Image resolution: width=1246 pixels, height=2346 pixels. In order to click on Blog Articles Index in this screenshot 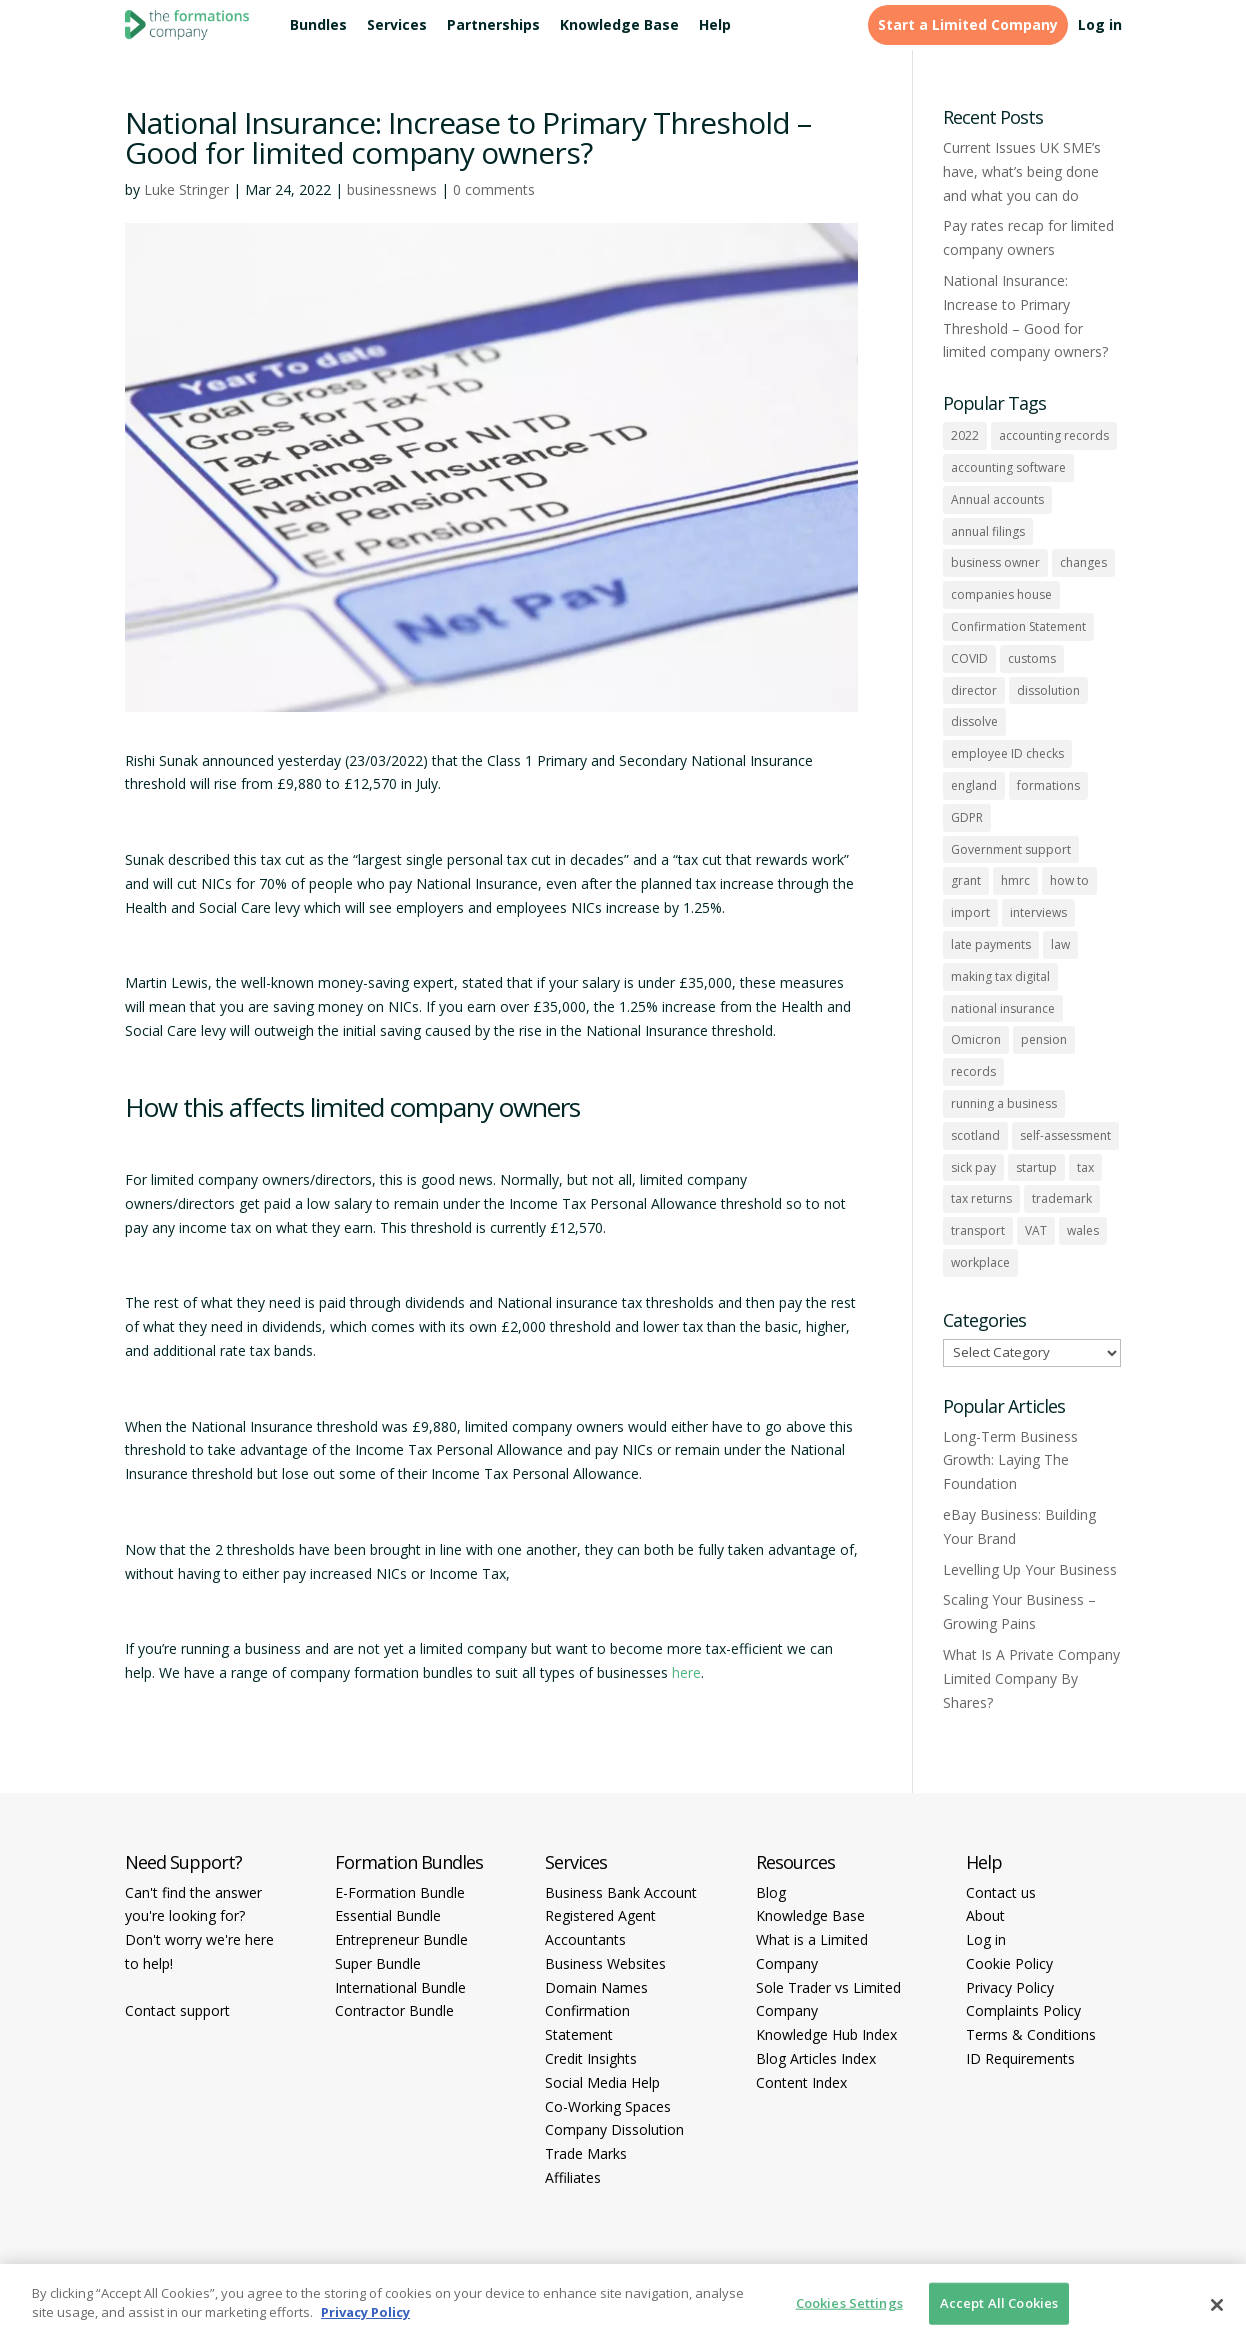, I will do `click(816, 2058)`.